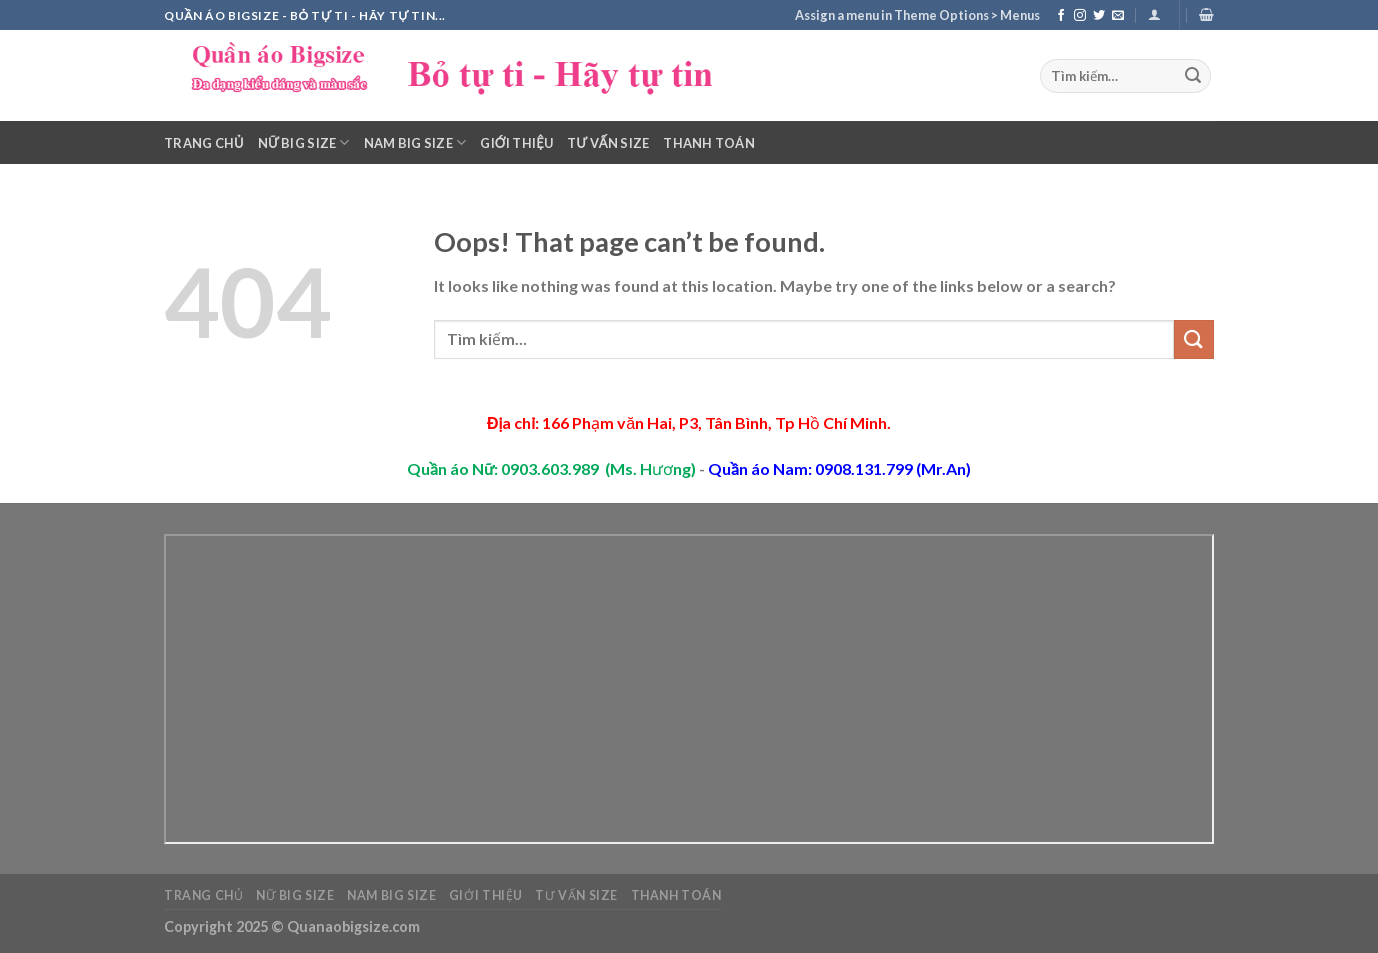 The image size is (1378, 953). Describe the element at coordinates (1061, 16) in the screenshot. I see `[Follow on Facebook]` at that location.